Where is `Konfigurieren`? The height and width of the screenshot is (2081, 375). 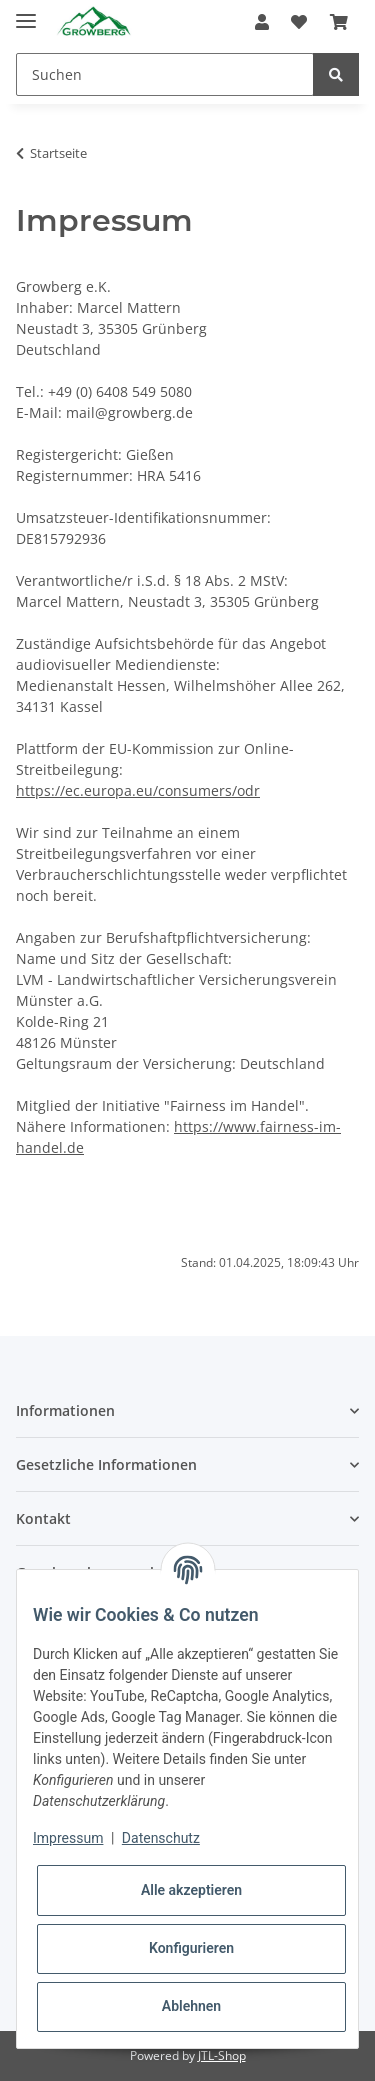 Konfigurieren is located at coordinates (191, 1948).